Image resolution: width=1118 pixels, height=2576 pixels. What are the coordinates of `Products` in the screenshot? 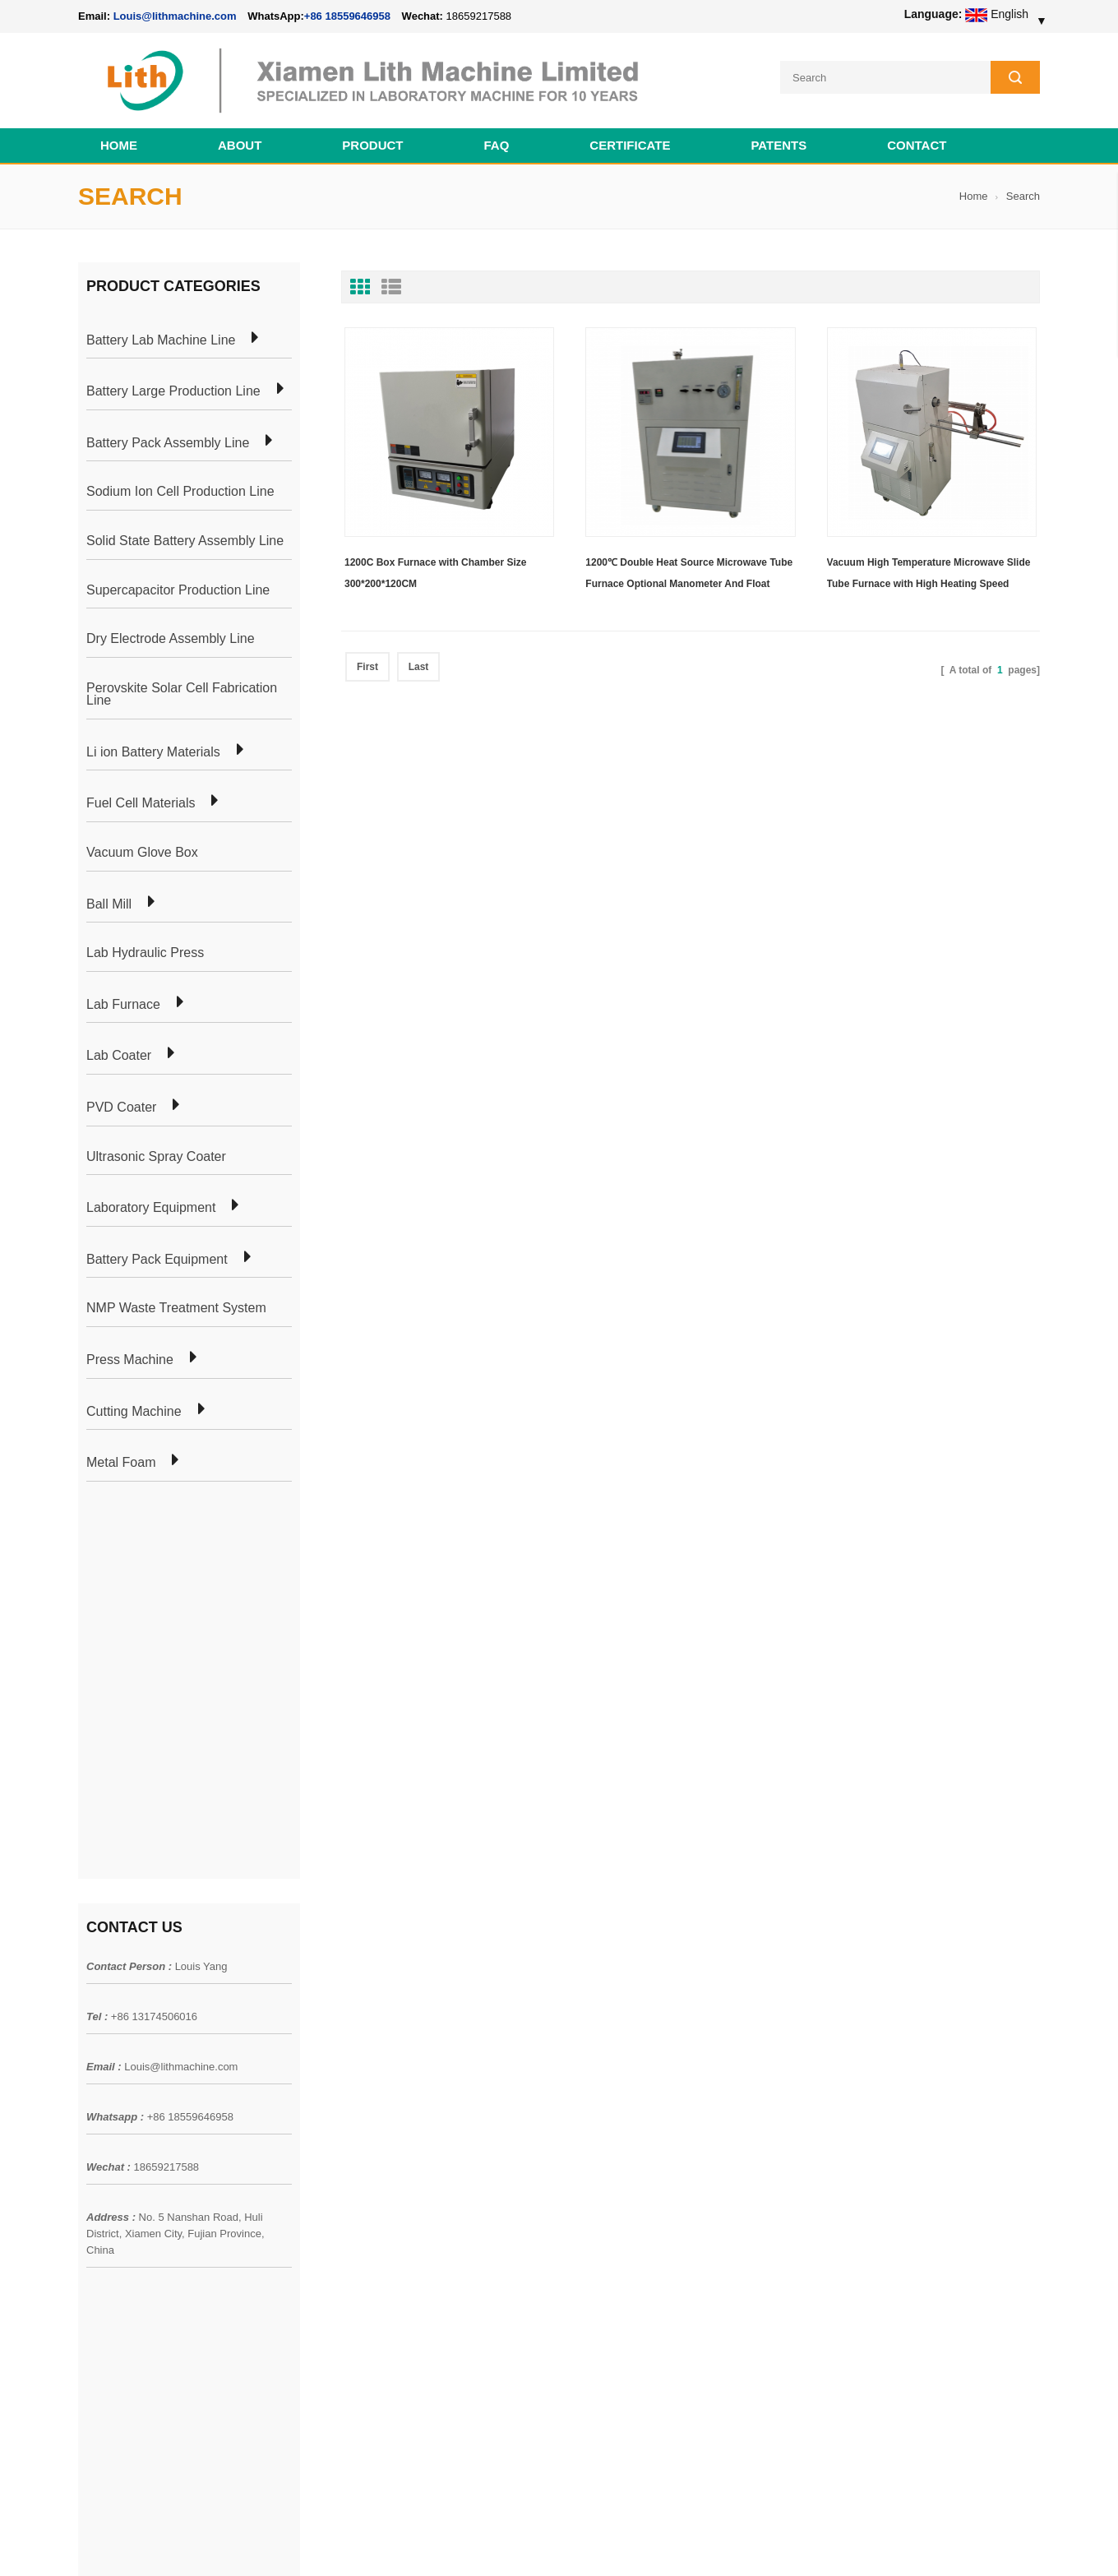 It's located at (100, 2097).